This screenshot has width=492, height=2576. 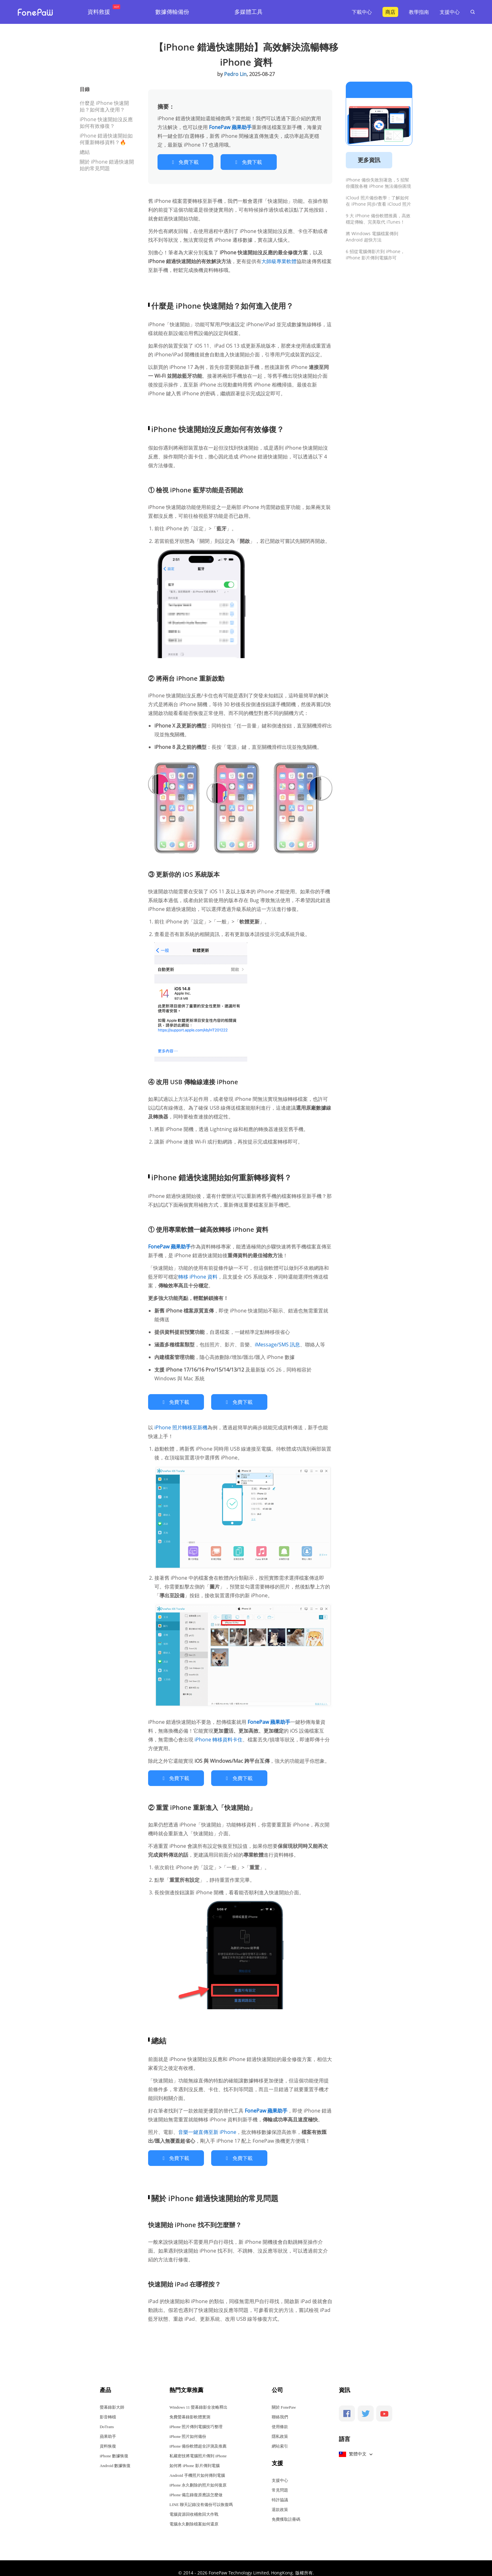 What do you see at coordinates (277, 1342) in the screenshot?
I see `iMessage/SMS 訊息` at bounding box center [277, 1342].